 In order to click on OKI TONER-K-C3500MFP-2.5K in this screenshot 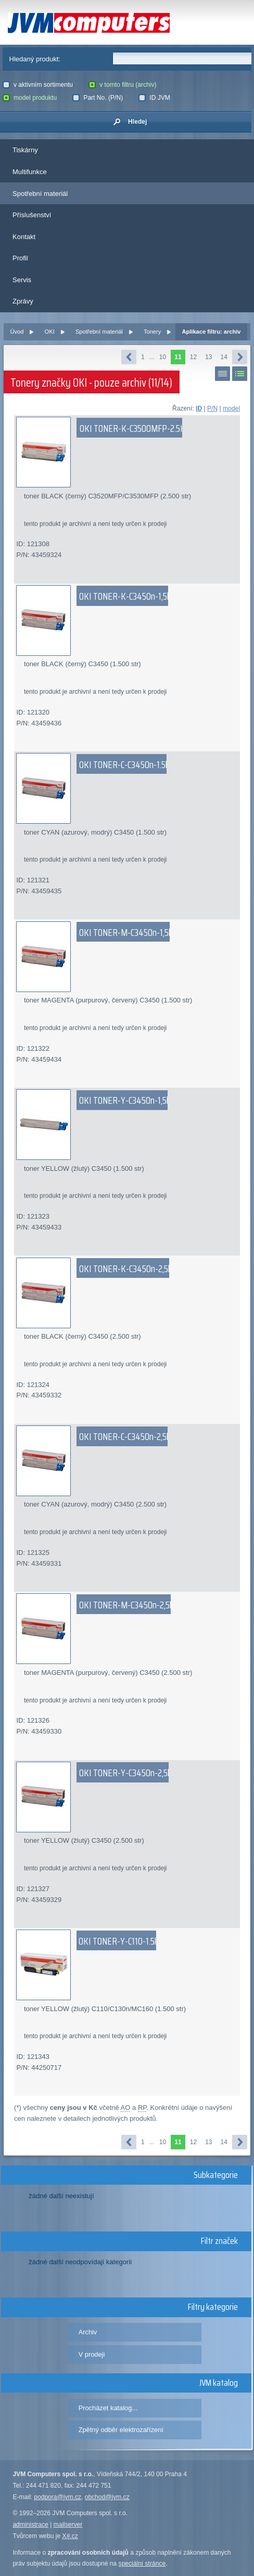, I will do `click(132, 428)`.